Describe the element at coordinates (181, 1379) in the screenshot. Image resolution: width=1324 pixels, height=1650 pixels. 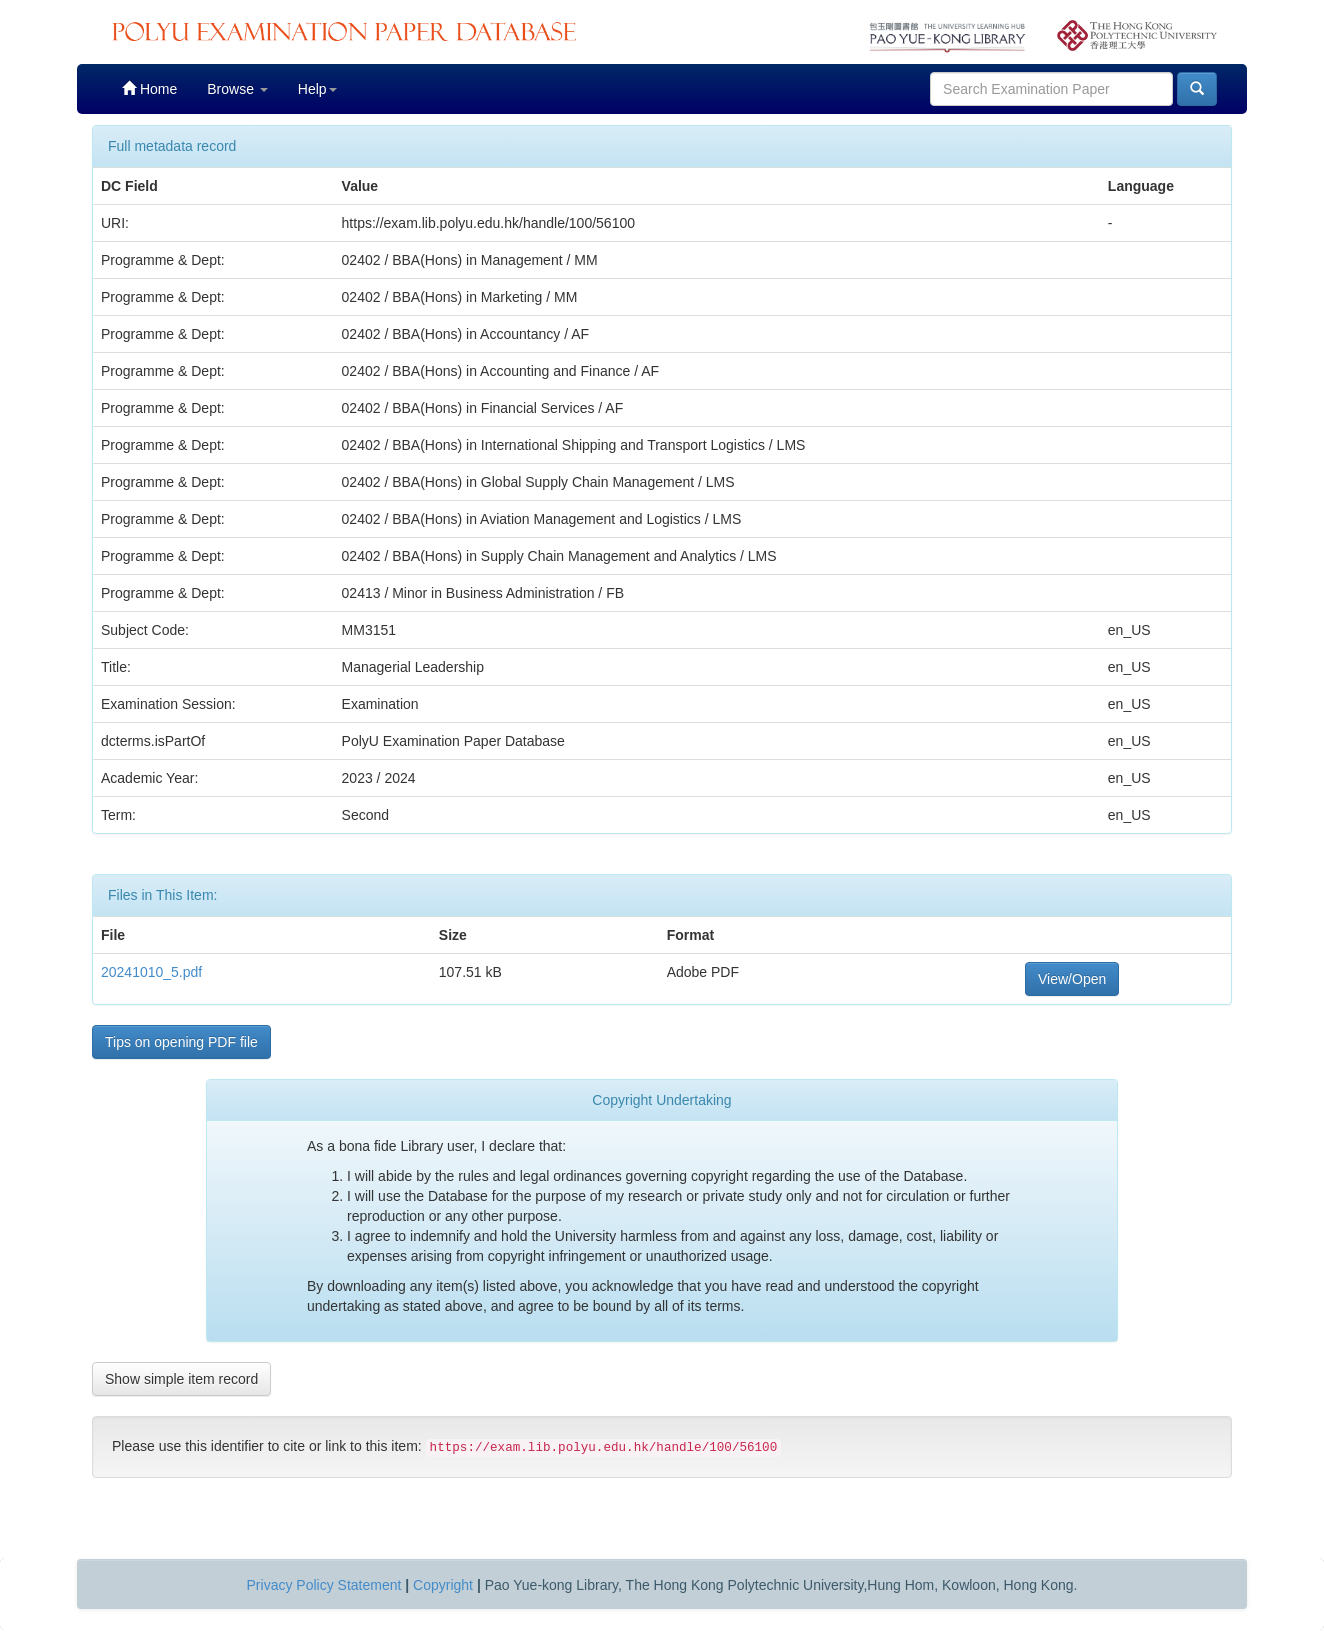
I see `Show simple item record` at that location.